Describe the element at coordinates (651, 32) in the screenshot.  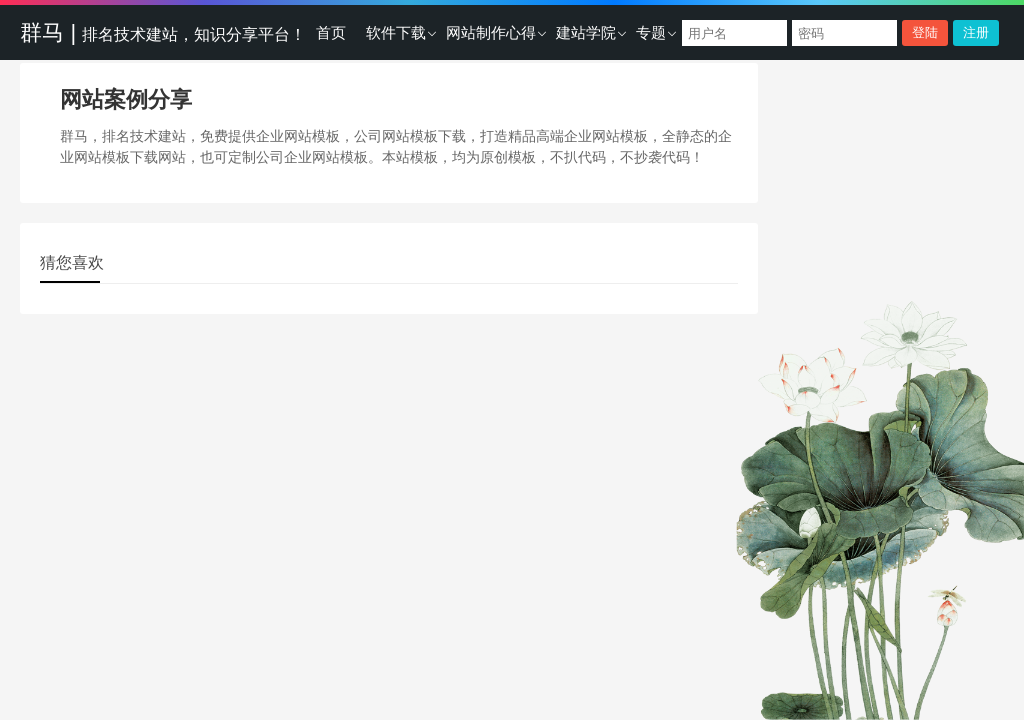
I see `专题` at that location.